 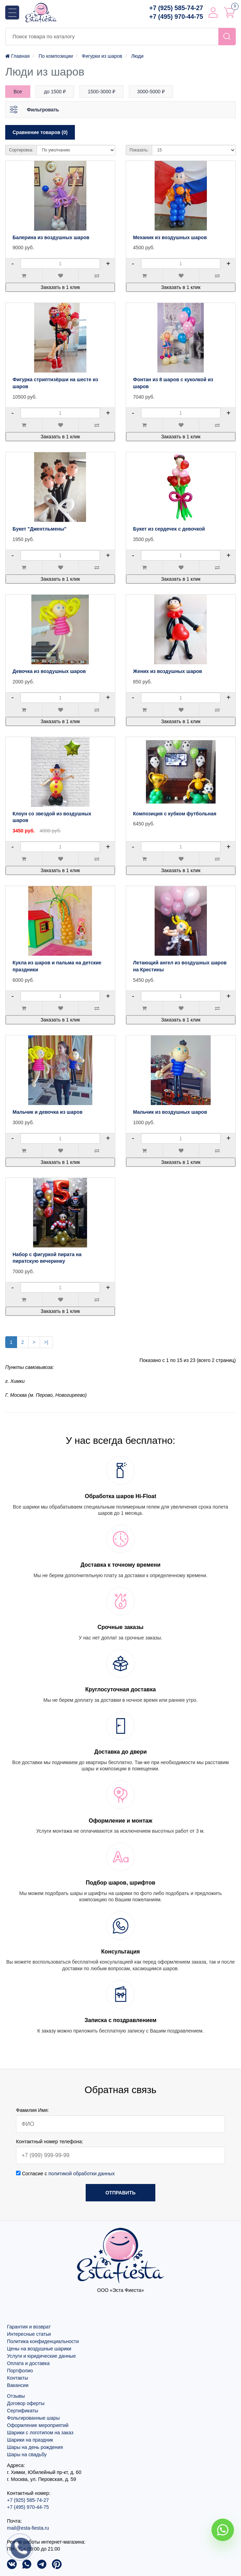 What do you see at coordinates (170, 1112) in the screenshot?
I see `Мальчик из воздушных шаров` at bounding box center [170, 1112].